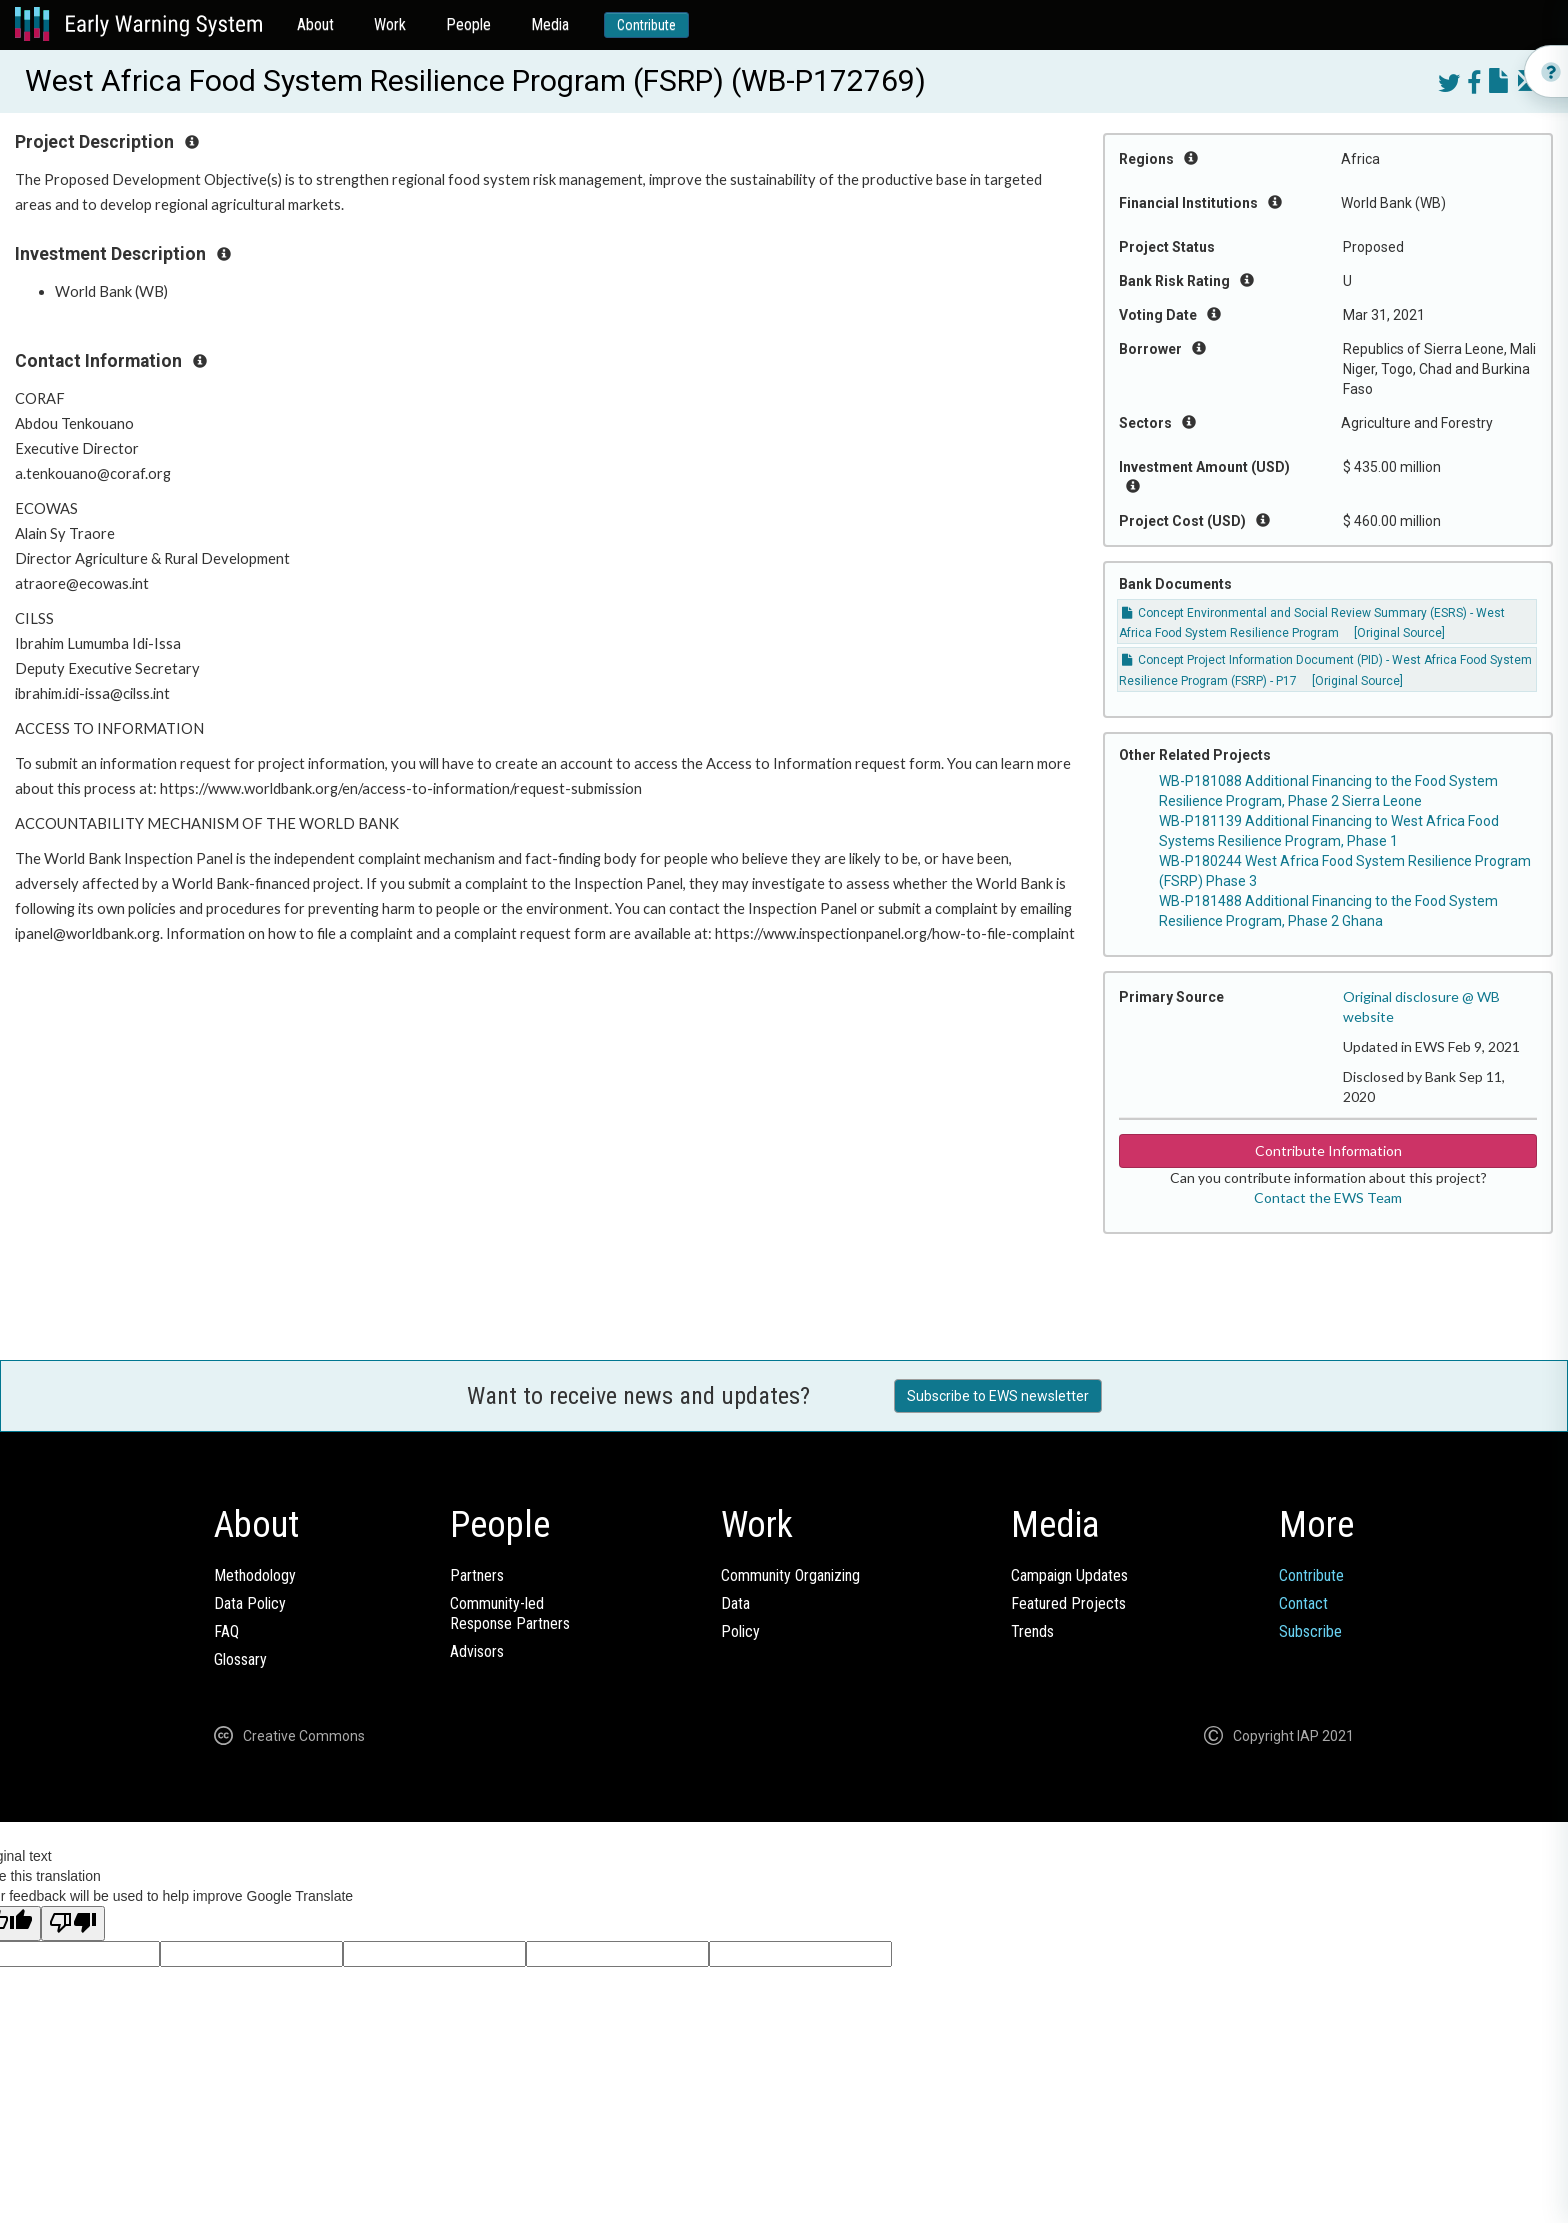  Describe the element at coordinates (1069, 1575) in the screenshot. I see `Campaign Updates` at that location.